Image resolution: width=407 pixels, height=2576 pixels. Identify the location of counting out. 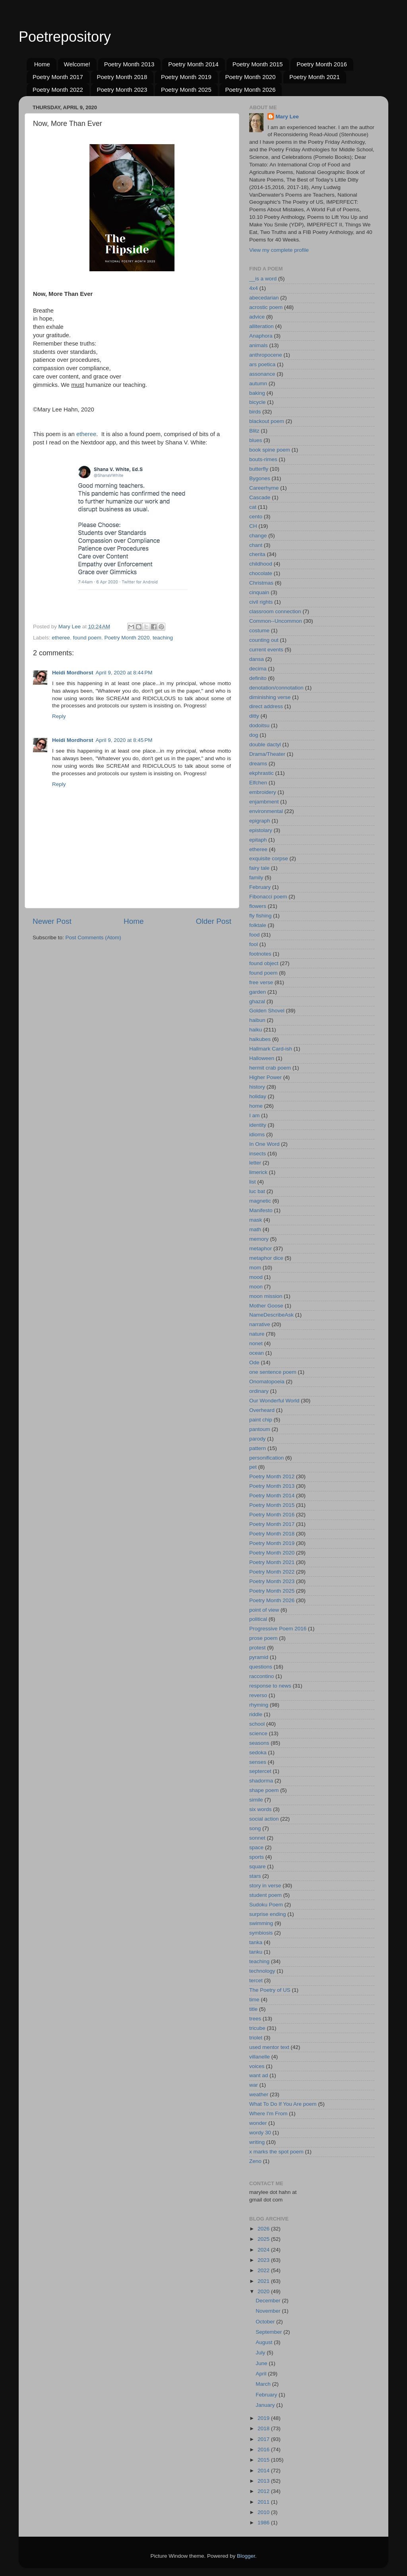
(264, 640).